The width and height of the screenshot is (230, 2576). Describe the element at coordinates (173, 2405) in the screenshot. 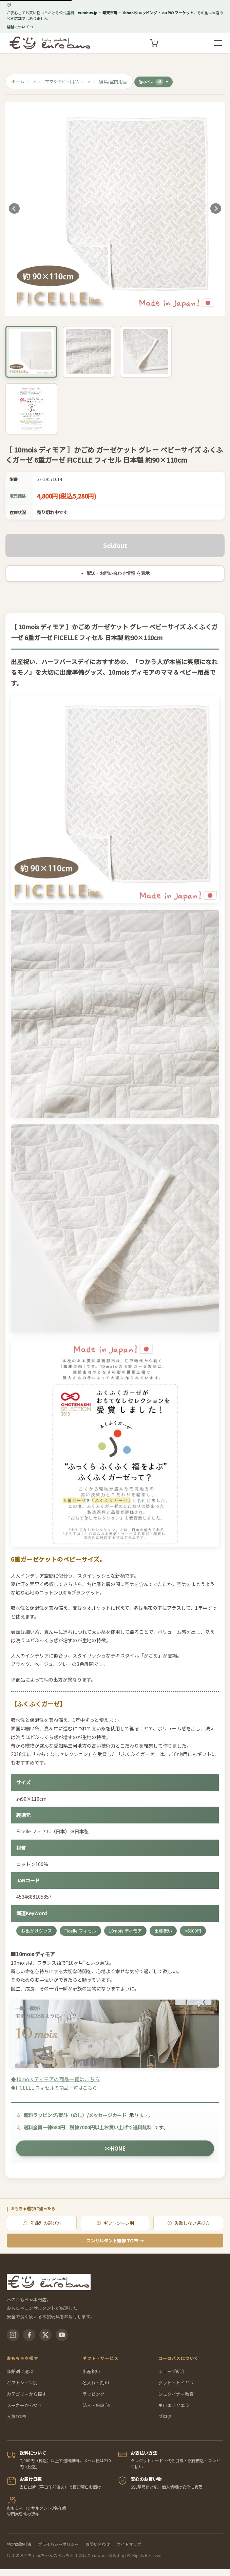

I see `里山エスクエラ` at that location.